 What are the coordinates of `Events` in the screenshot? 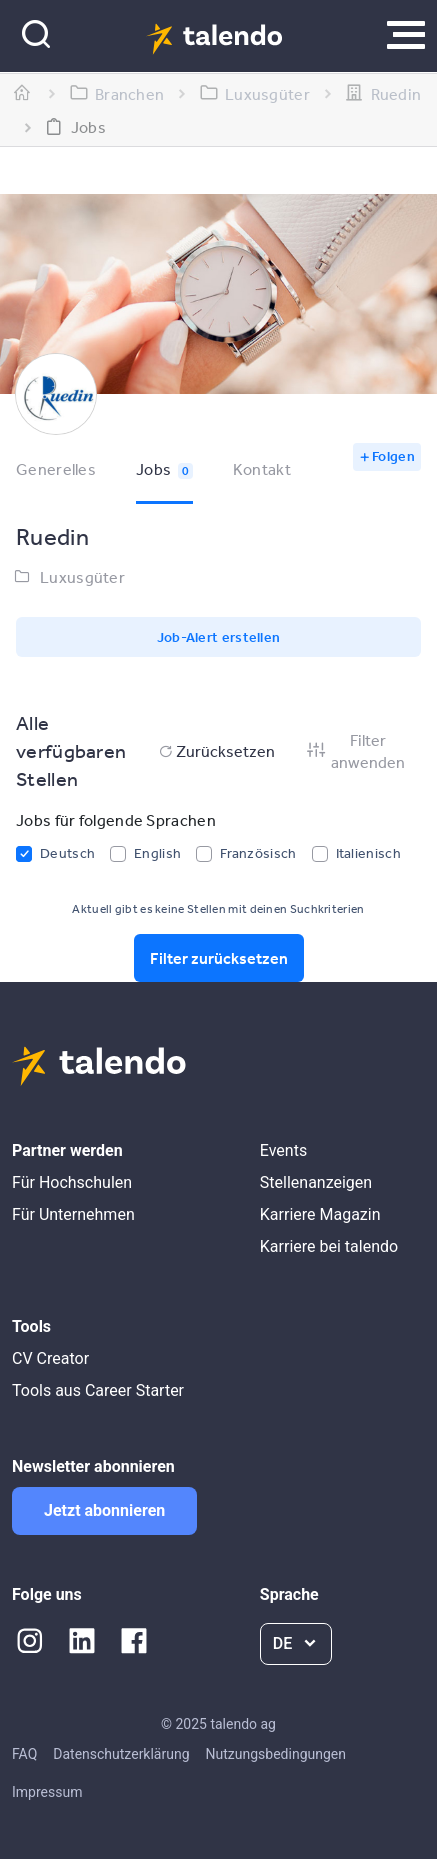 It's located at (283, 1150).